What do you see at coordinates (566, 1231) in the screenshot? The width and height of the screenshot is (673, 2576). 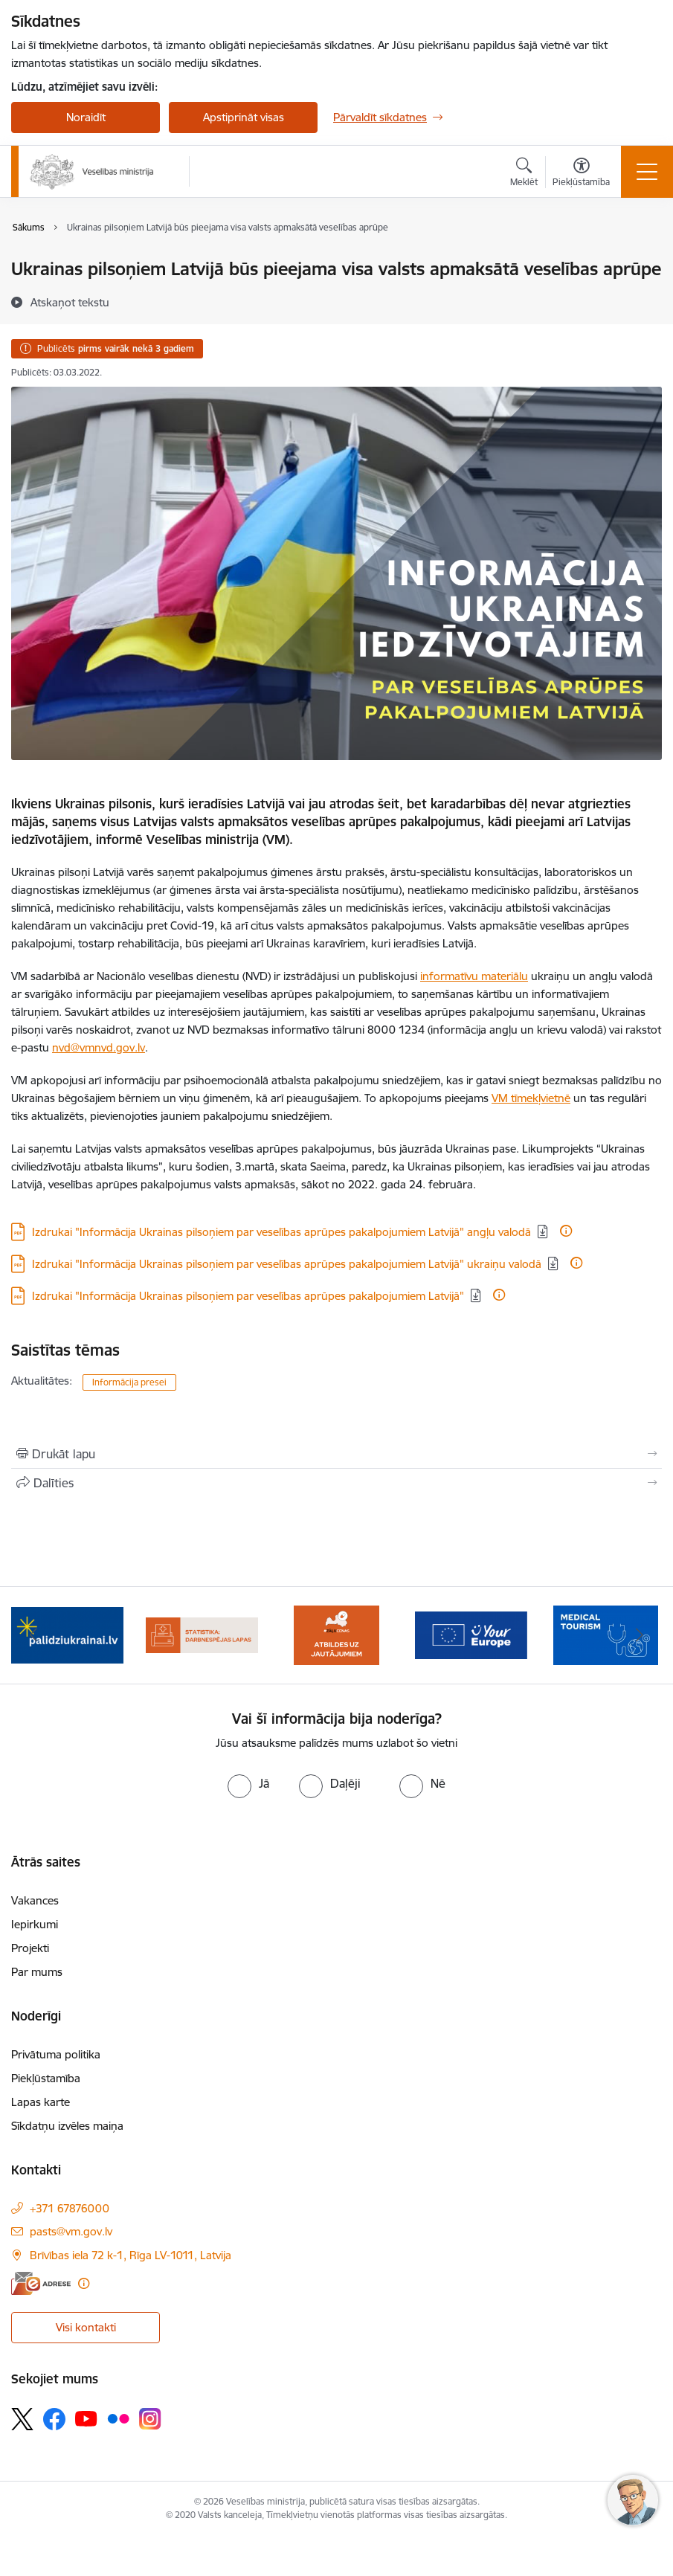 I see `[Papildu informācija]` at bounding box center [566, 1231].